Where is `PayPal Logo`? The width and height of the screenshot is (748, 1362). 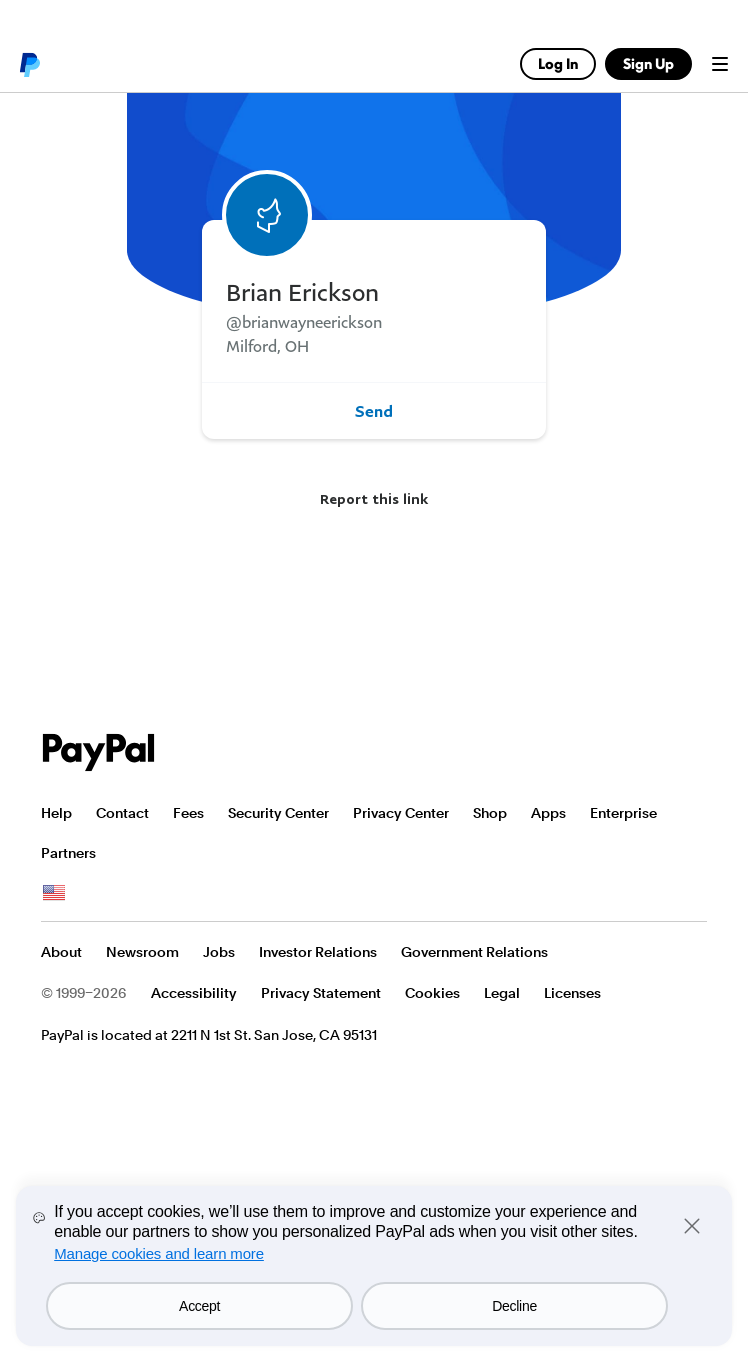
PayPal Logo is located at coordinates (99, 752).